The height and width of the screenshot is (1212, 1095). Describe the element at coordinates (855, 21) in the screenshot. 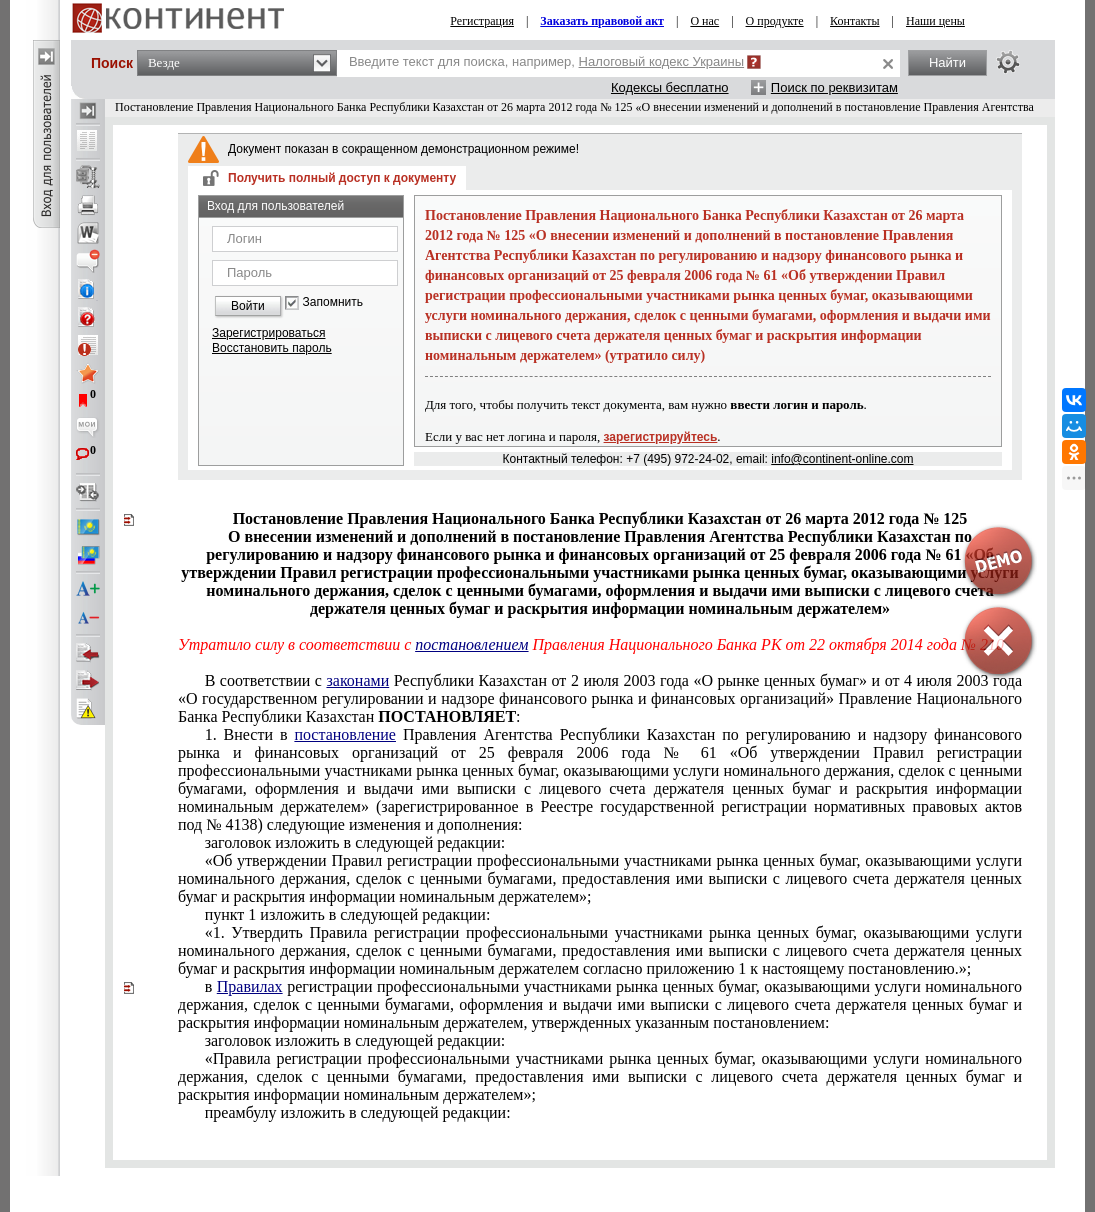

I see `Контакты` at that location.